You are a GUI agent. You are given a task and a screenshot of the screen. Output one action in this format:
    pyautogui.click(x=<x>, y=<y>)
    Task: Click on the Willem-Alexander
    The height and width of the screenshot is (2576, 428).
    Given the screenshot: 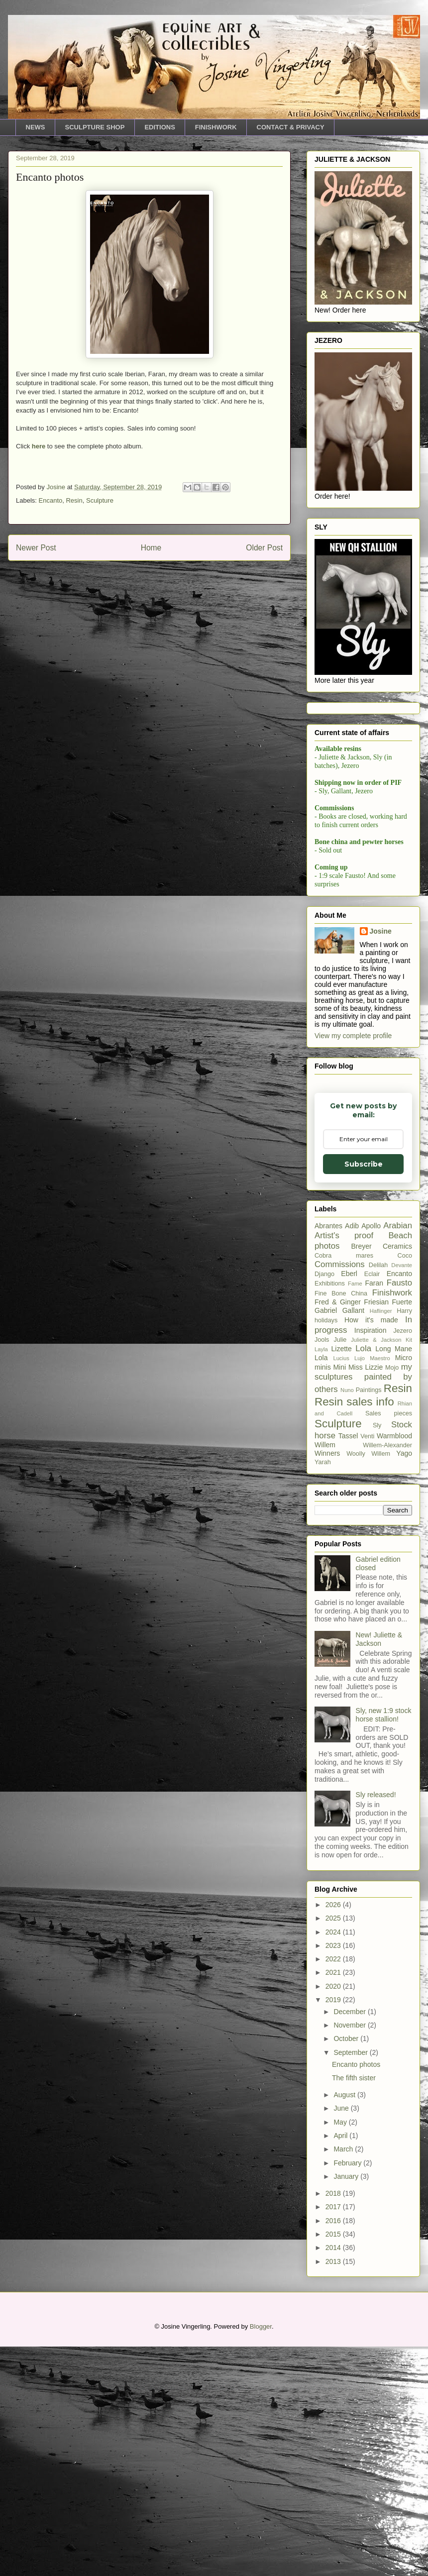 What is the action you would take?
    pyautogui.click(x=387, y=1674)
    